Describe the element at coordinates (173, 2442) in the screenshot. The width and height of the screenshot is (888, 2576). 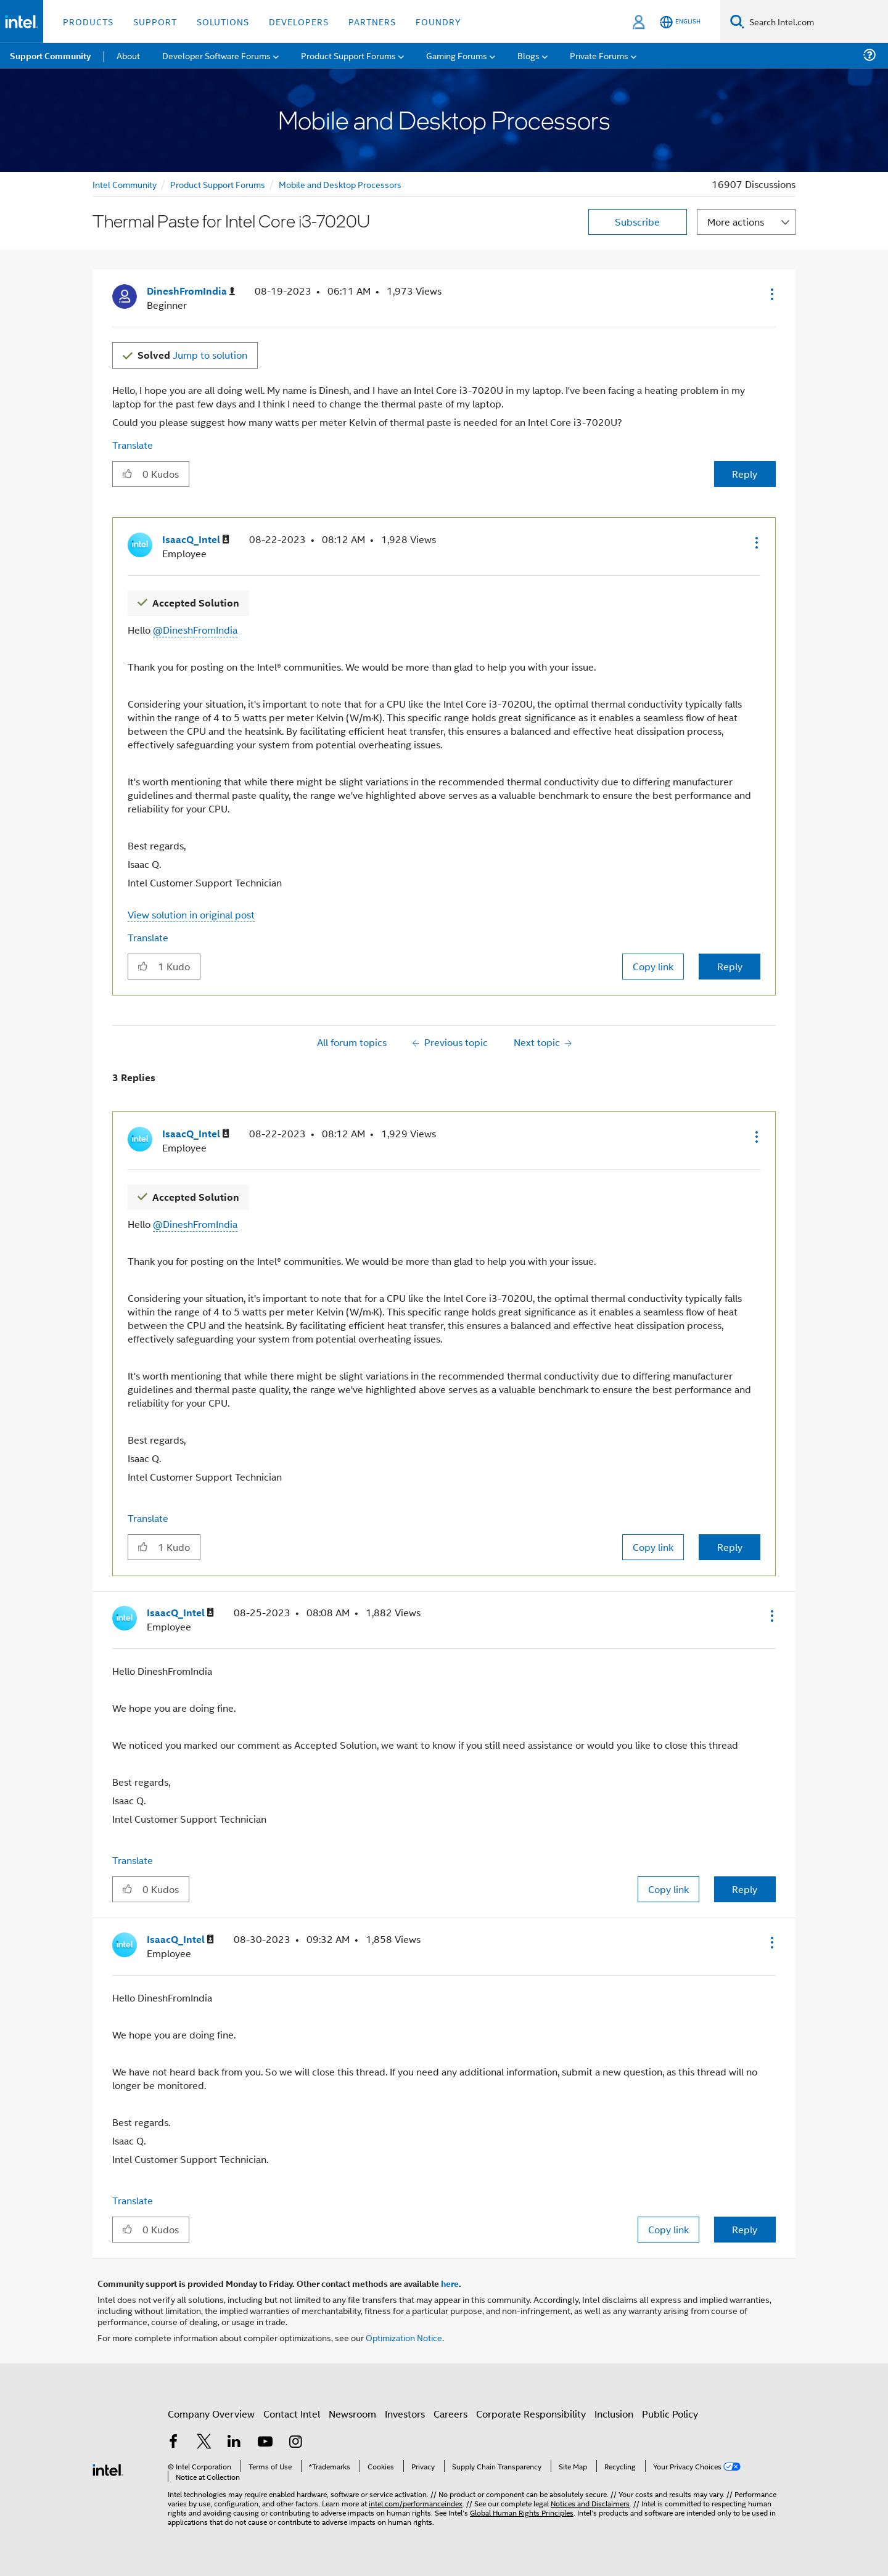
I see `[Intel on Facebook]` at that location.